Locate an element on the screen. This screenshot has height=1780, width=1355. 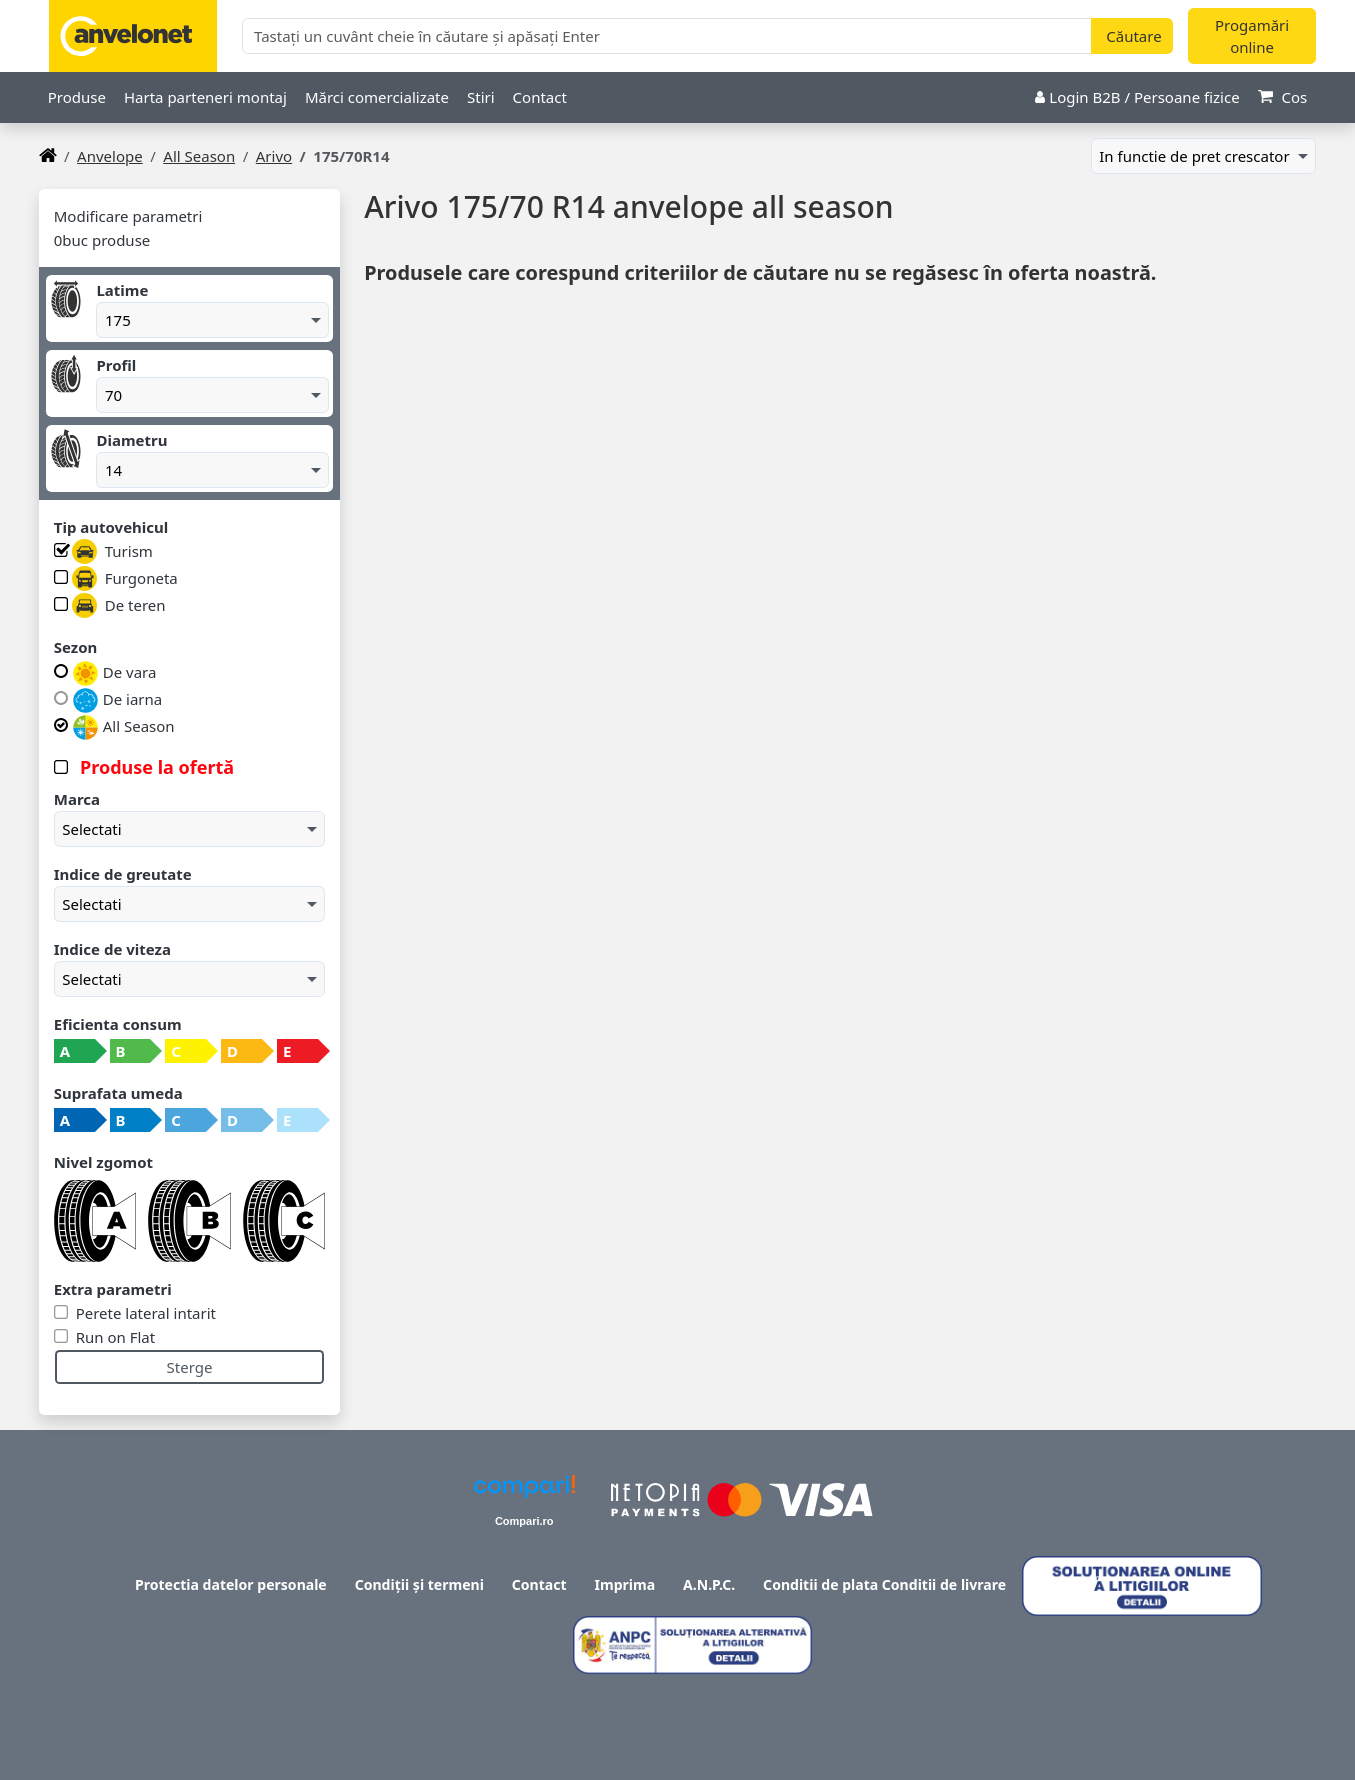
Eficienta consum is located at coordinates (118, 1024).